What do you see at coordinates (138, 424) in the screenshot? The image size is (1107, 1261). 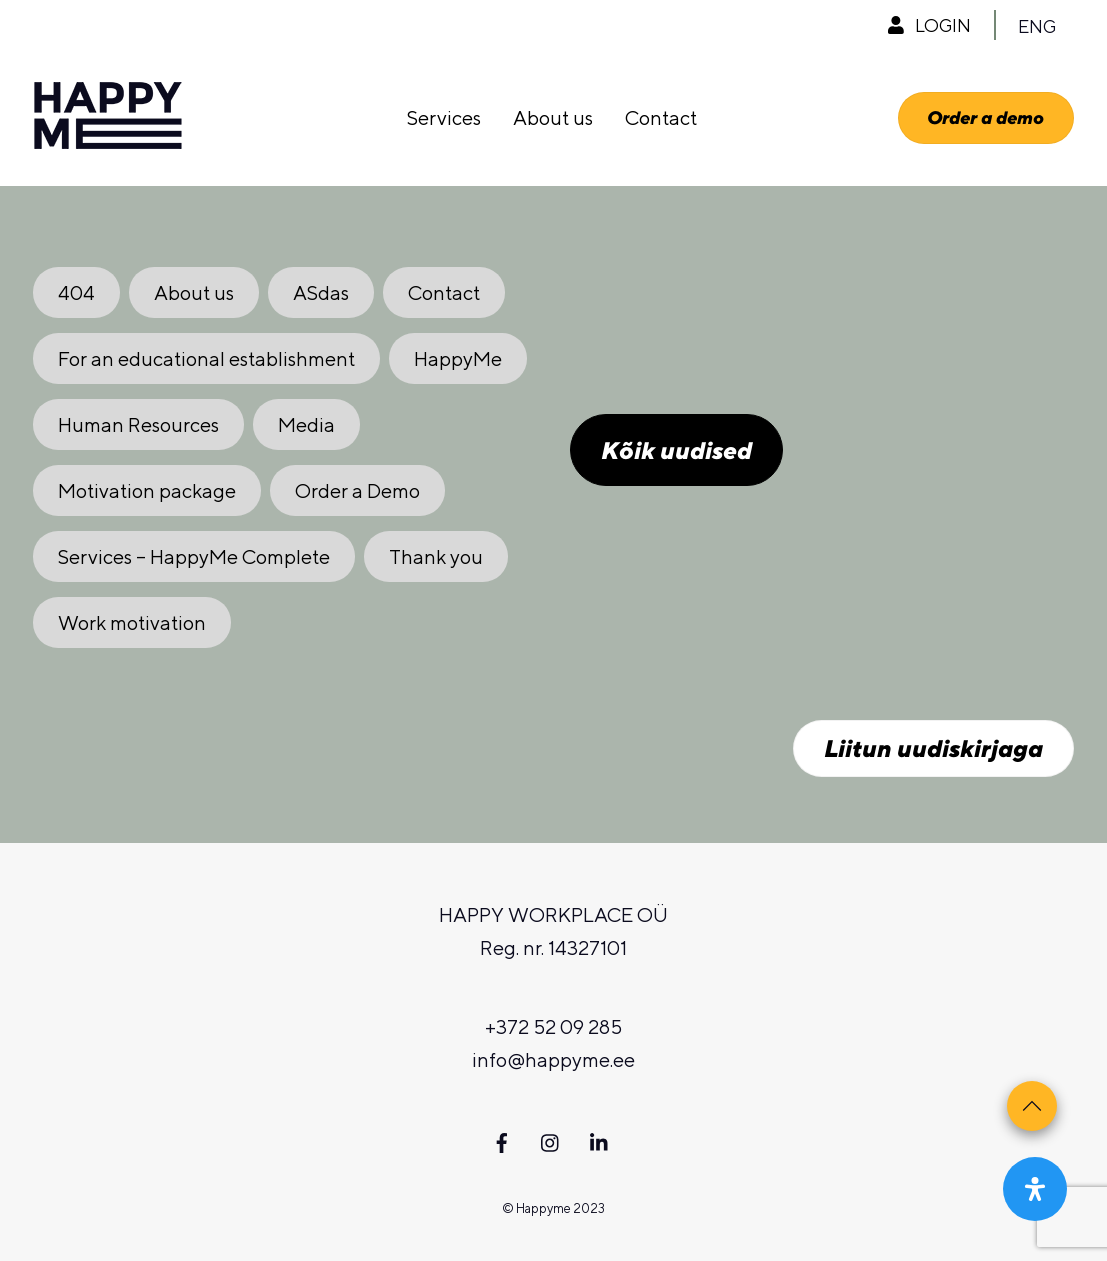 I see `Human Resources` at bounding box center [138, 424].